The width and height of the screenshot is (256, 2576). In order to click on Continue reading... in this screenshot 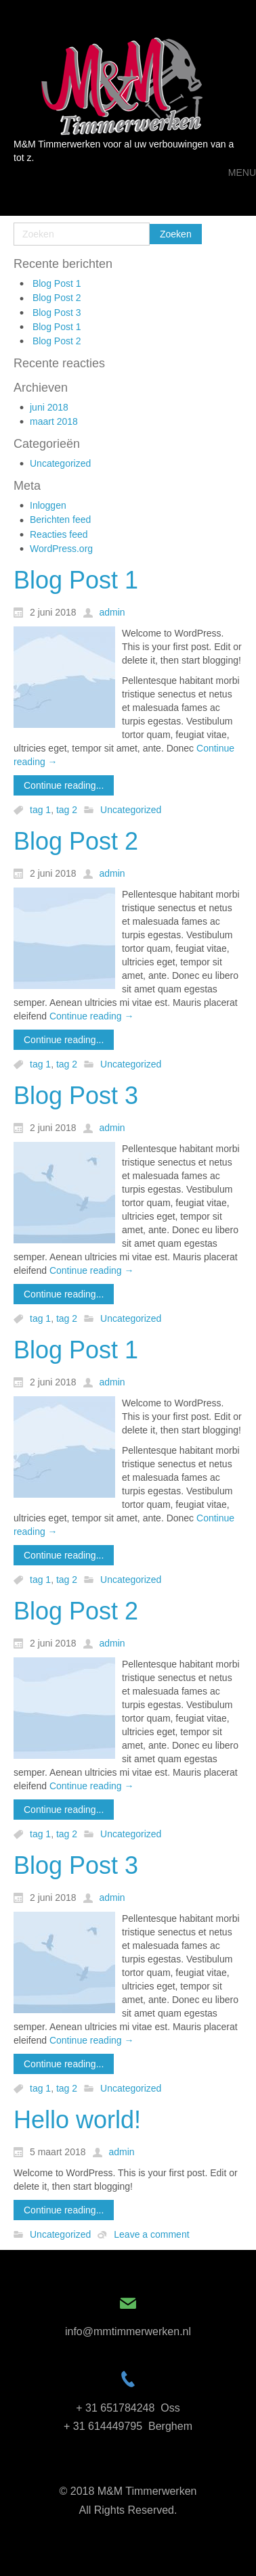, I will do `click(64, 785)`.